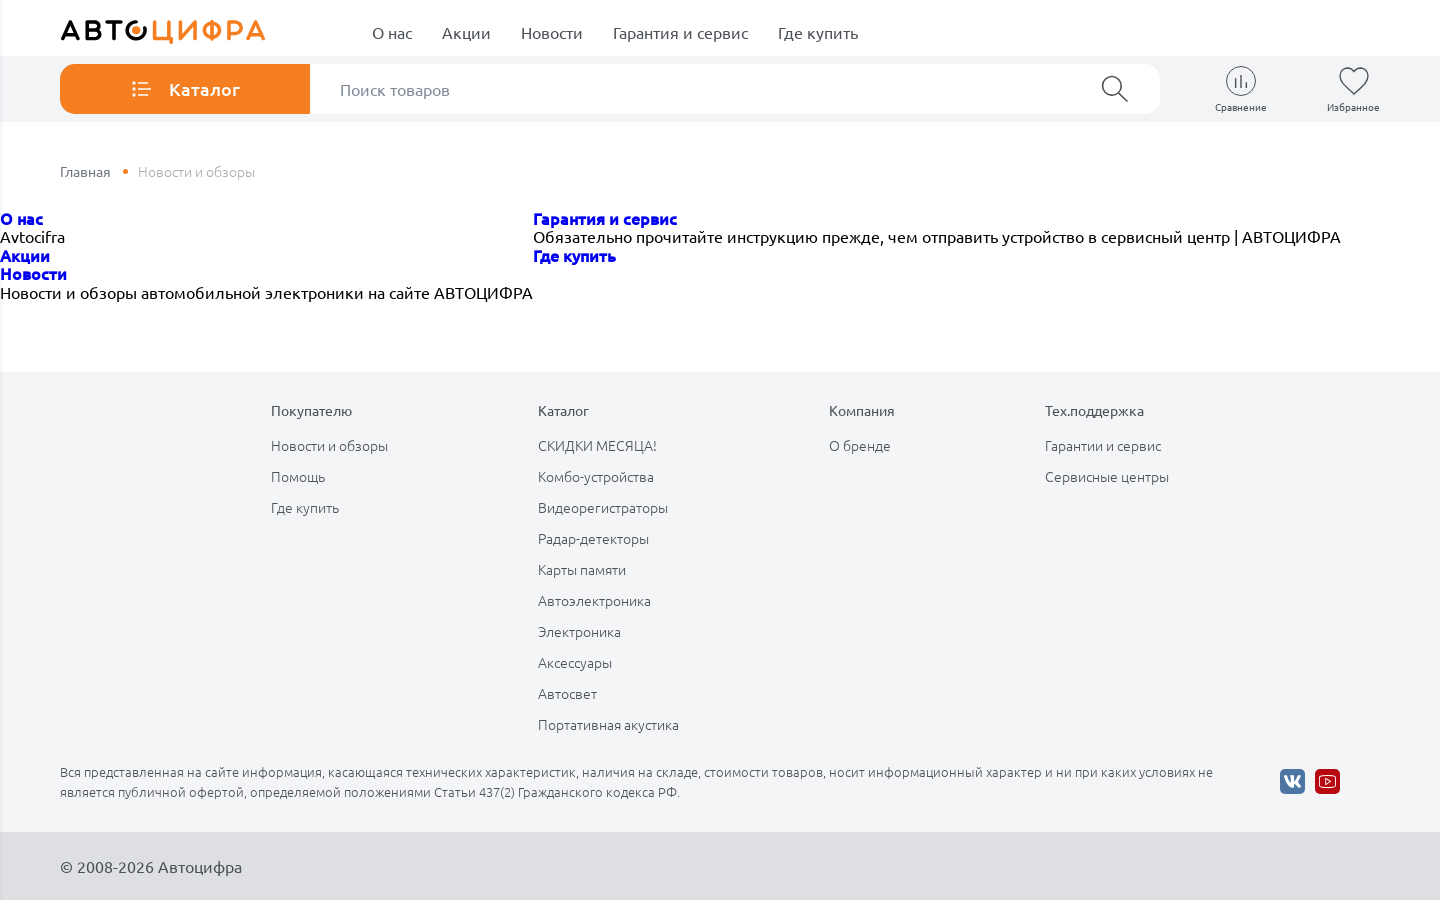 The height and width of the screenshot is (900, 1440). I want to click on Автосвет, so click(567, 693).